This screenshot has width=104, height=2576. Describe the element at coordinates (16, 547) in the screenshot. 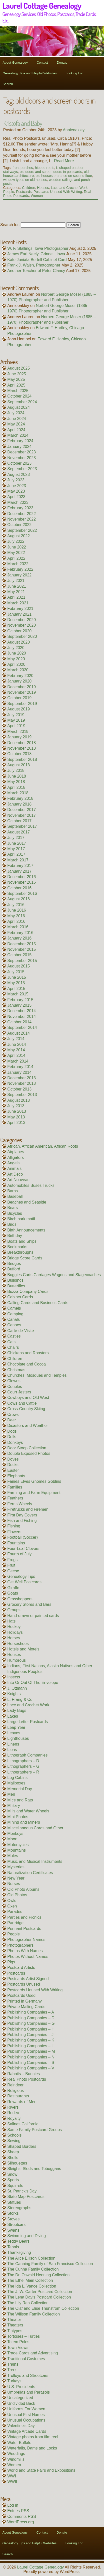

I see `June 2022` at that location.